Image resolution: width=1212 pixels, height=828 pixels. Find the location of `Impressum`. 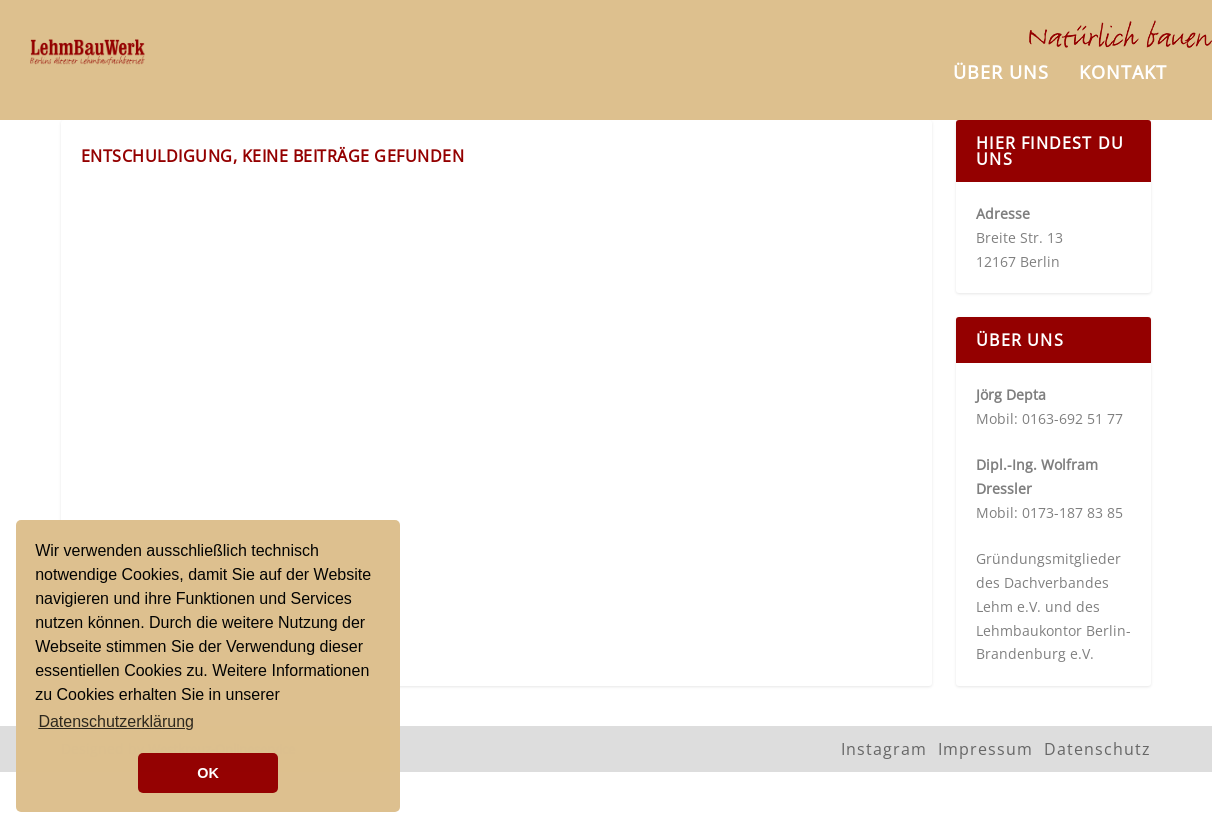

Impressum is located at coordinates (985, 743).